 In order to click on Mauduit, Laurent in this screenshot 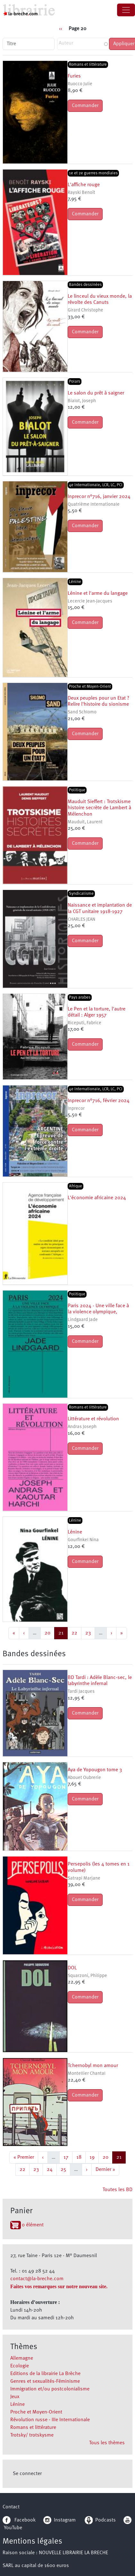, I will do `click(85, 822)`.